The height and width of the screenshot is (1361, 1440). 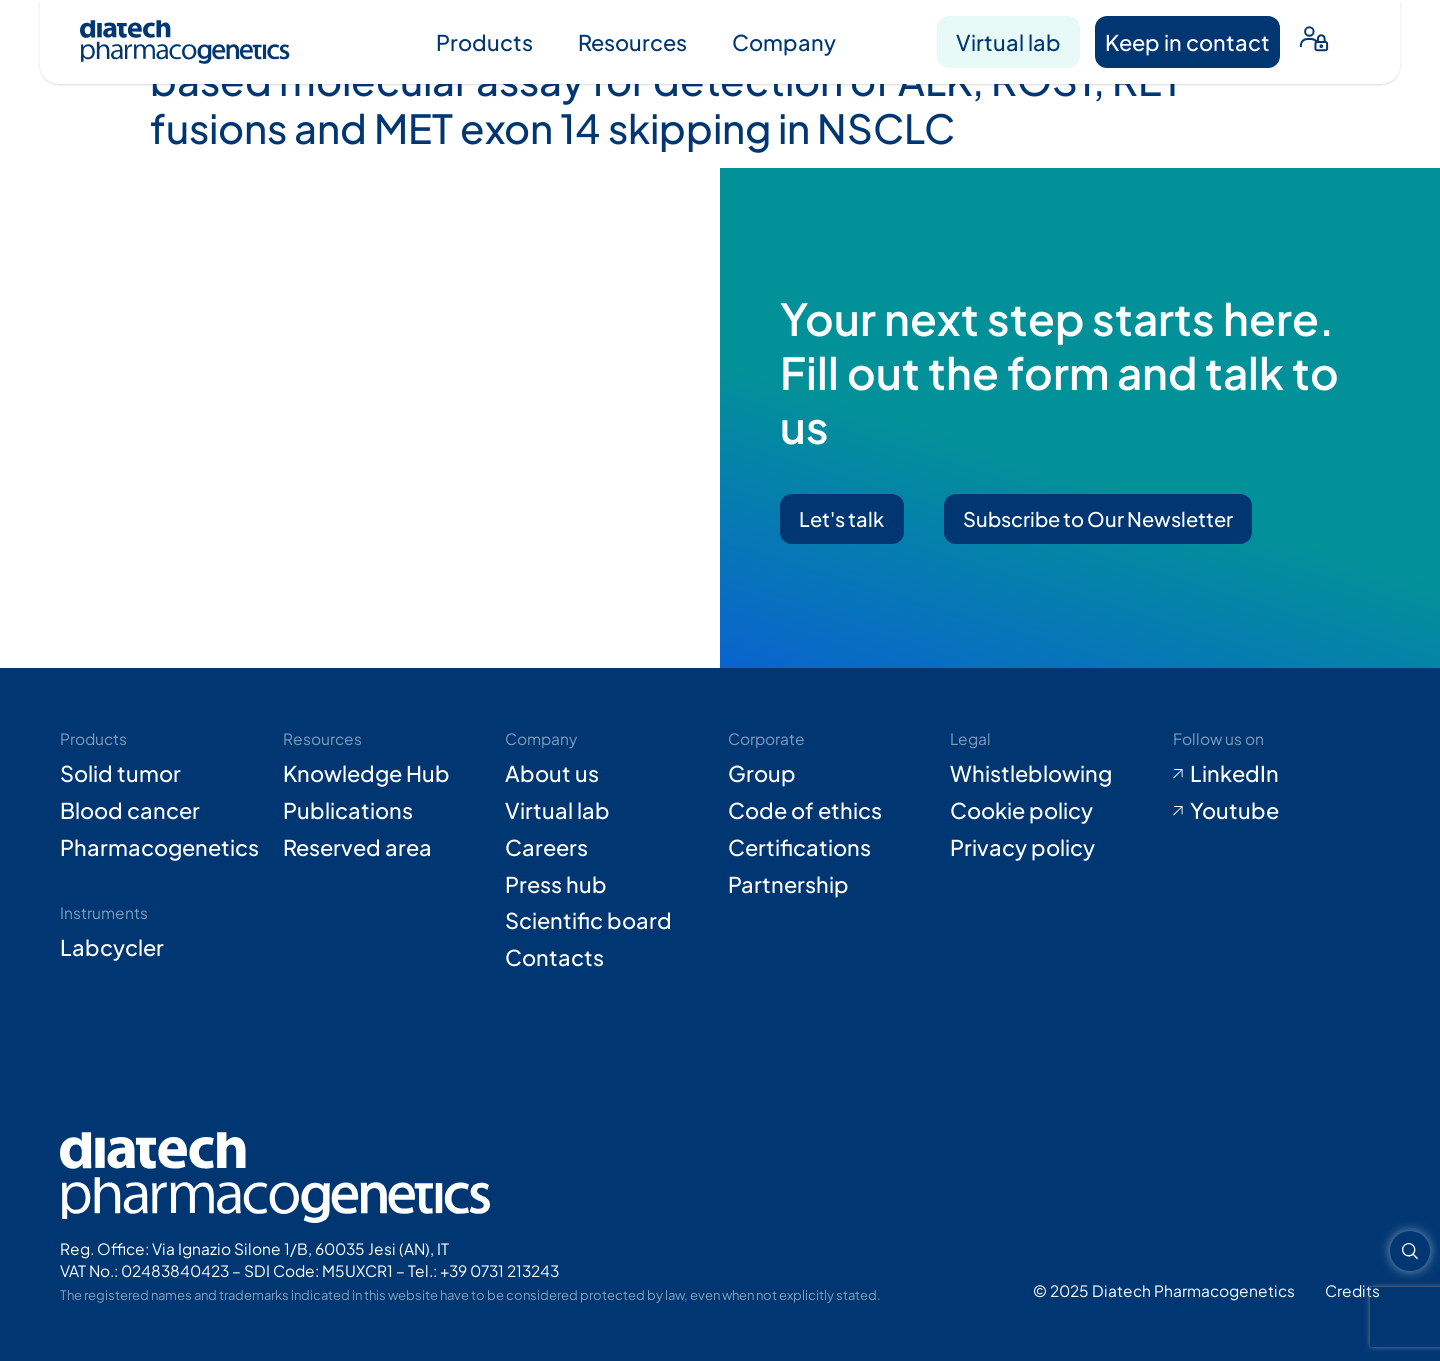 What do you see at coordinates (632, 42) in the screenshot?
I see `Resources` at bounding box center [632, 42].